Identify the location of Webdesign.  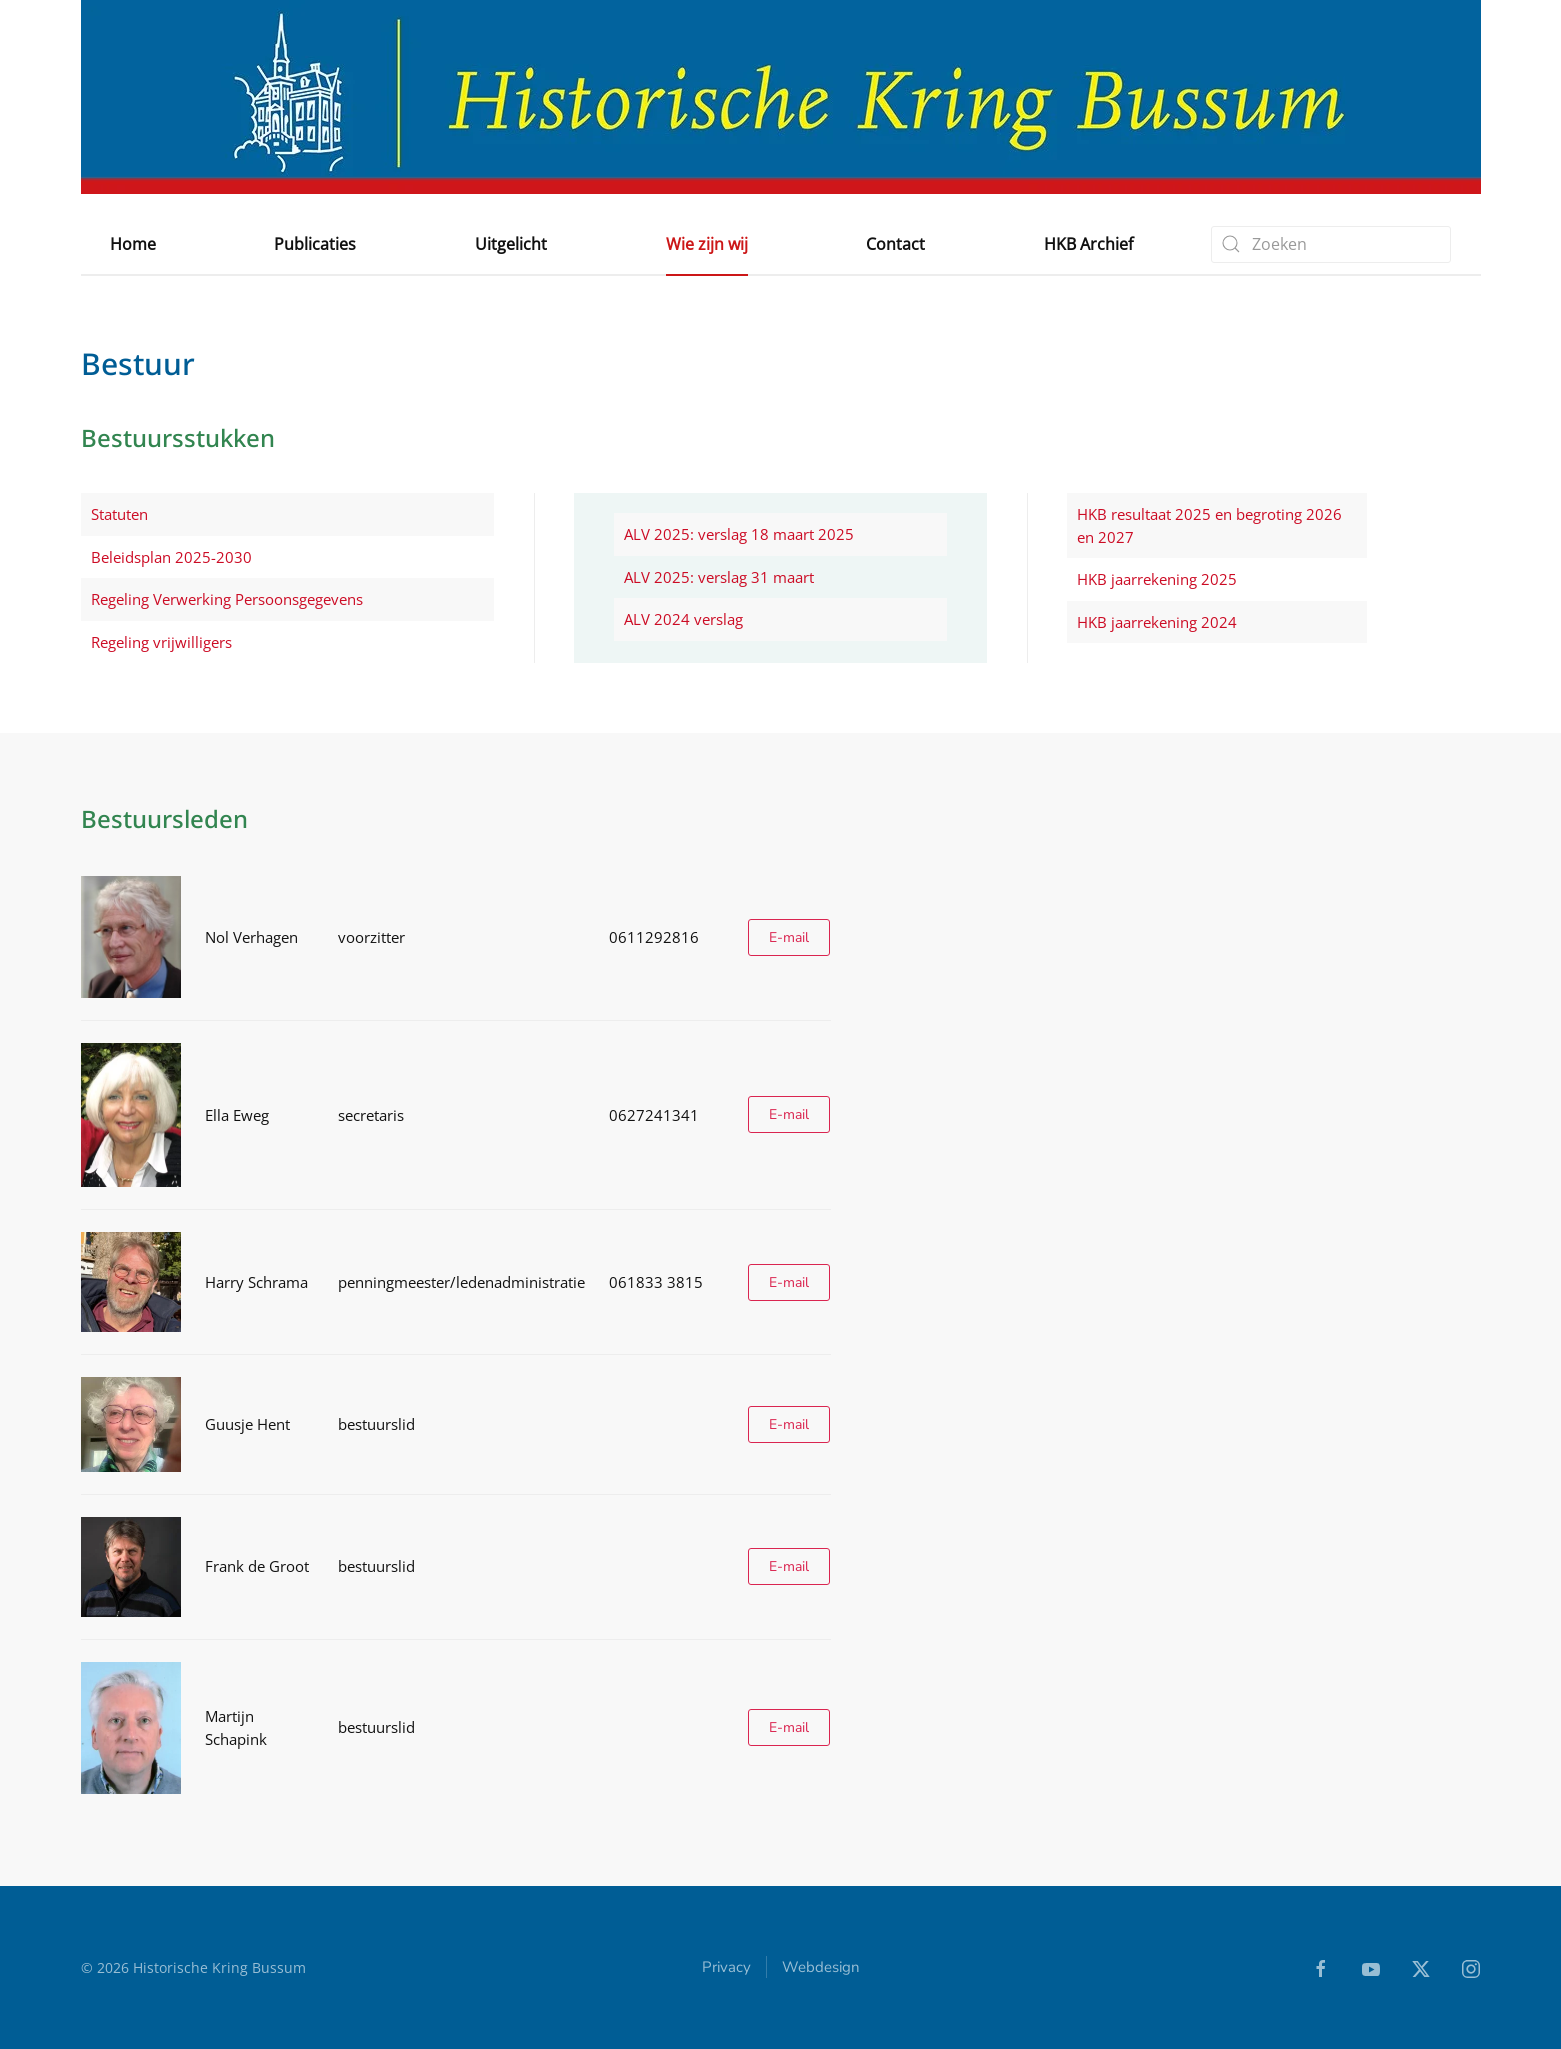
(821, 1970).